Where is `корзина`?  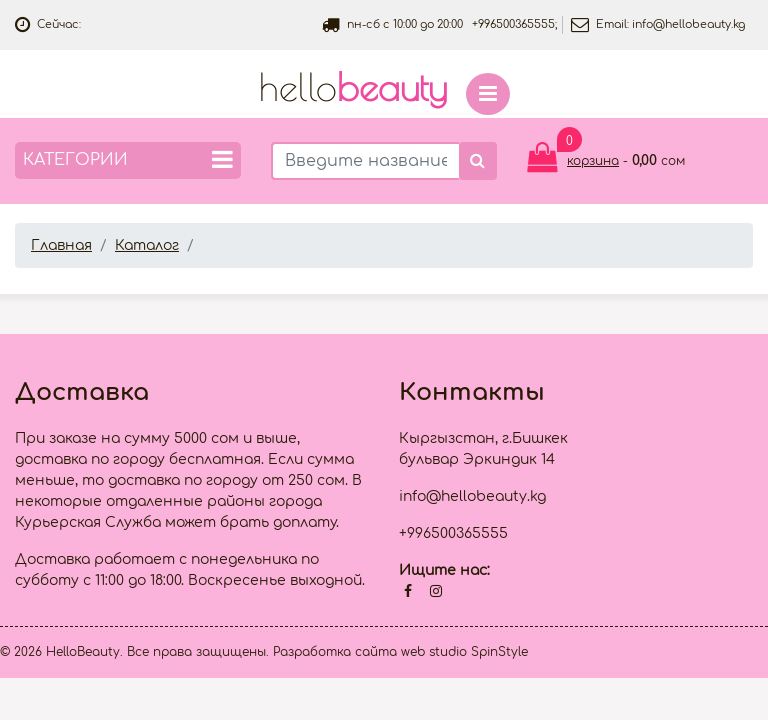
корзина is located at coordinates (593, 161).